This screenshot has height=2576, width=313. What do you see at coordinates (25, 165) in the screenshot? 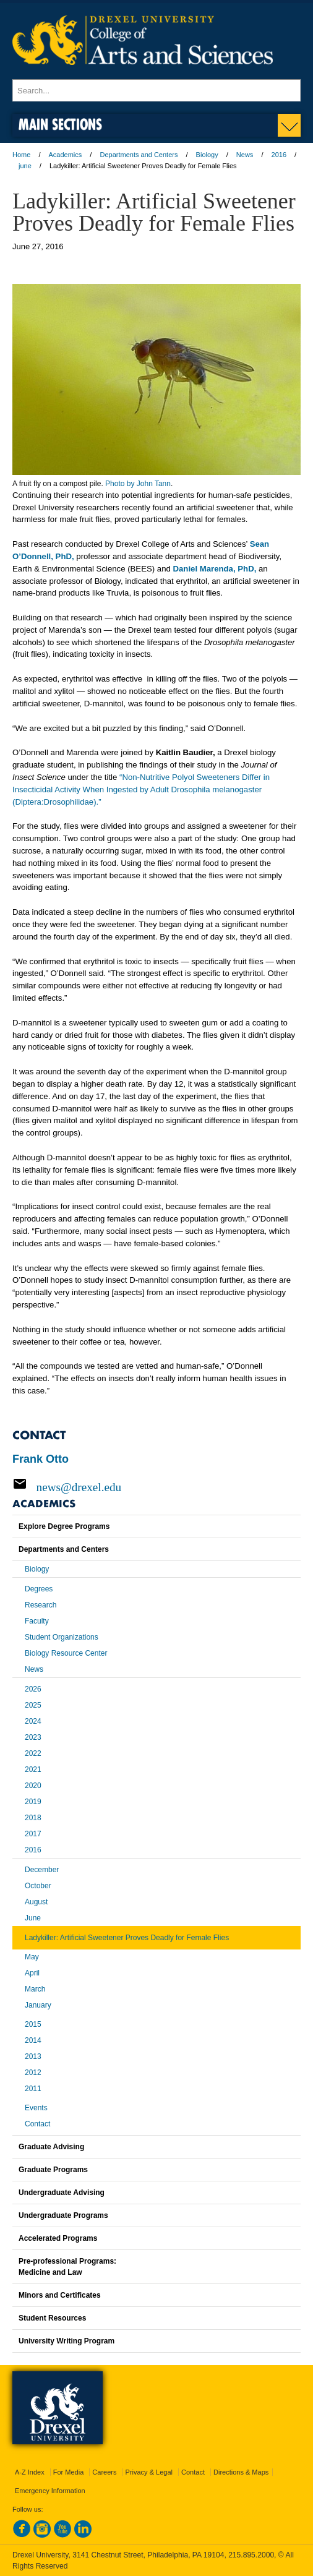
I see `june` at bounding box center [25, 165].